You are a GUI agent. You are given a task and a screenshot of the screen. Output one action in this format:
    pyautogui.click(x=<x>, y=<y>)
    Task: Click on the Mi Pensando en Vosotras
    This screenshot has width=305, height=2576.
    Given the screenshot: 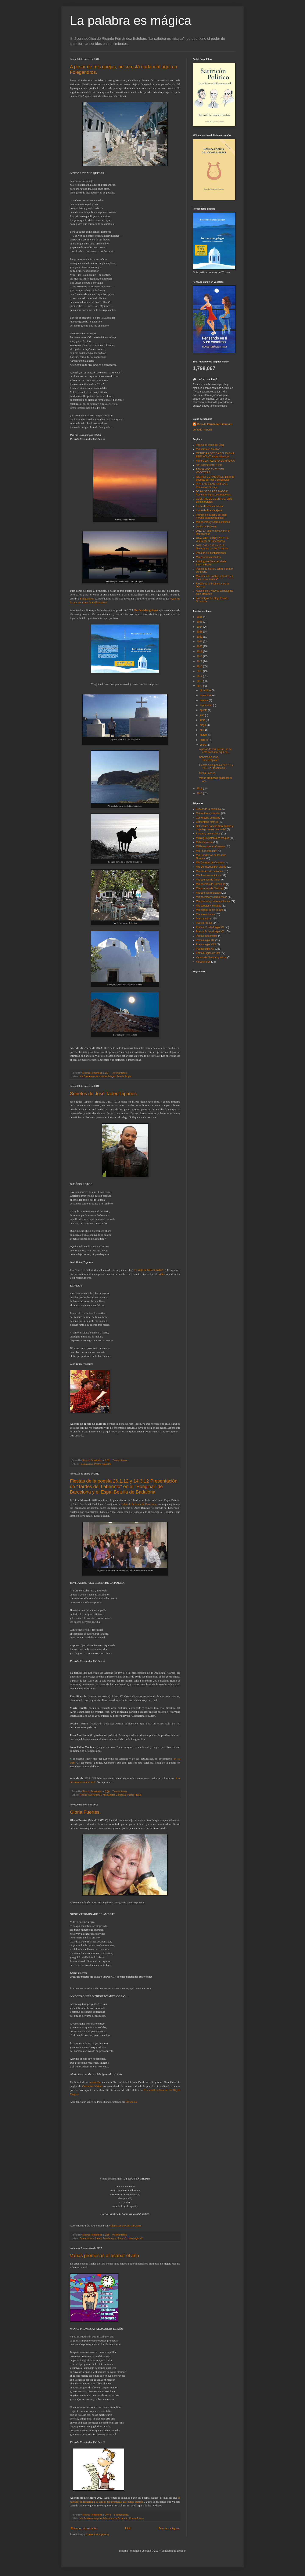 What is the action you would take?
    pyautogui.click(x=210, y=846)
    